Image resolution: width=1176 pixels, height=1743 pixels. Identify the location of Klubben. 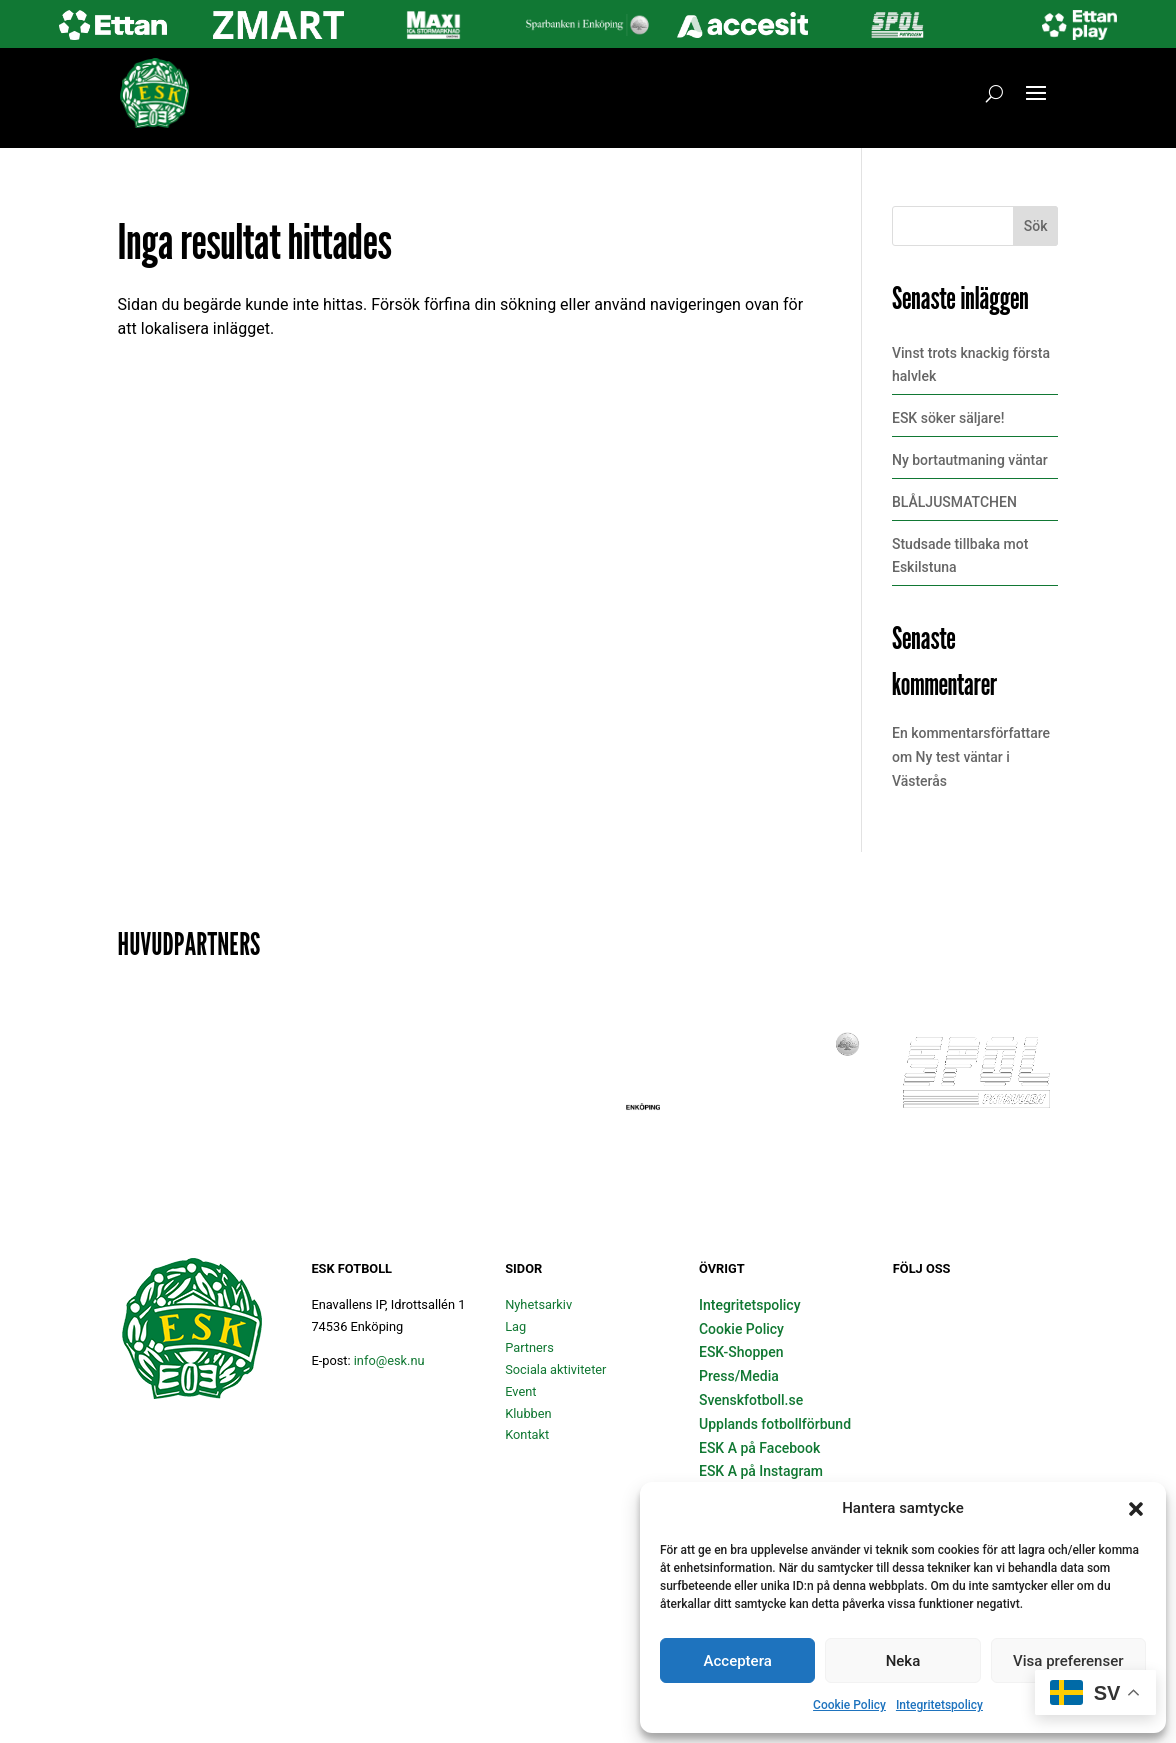
(528, 1413).